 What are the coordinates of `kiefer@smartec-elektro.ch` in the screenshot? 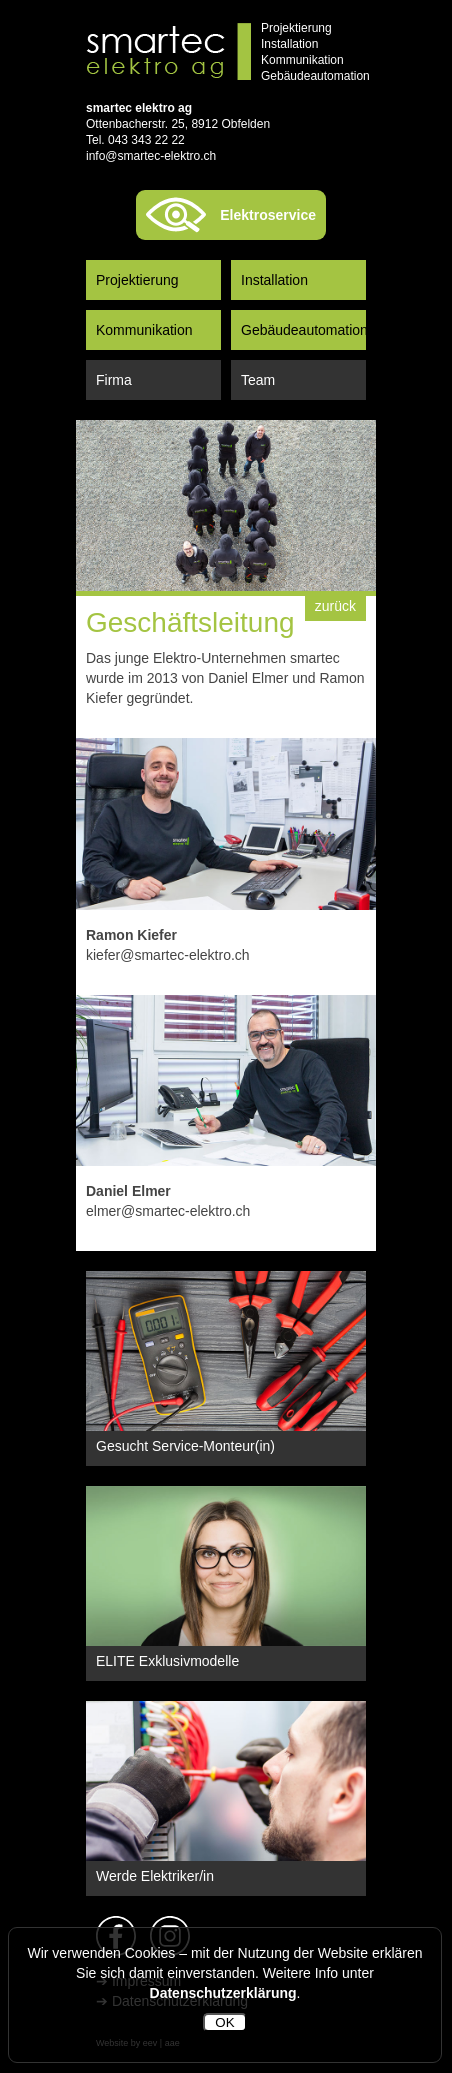 It's located at (168, 955).